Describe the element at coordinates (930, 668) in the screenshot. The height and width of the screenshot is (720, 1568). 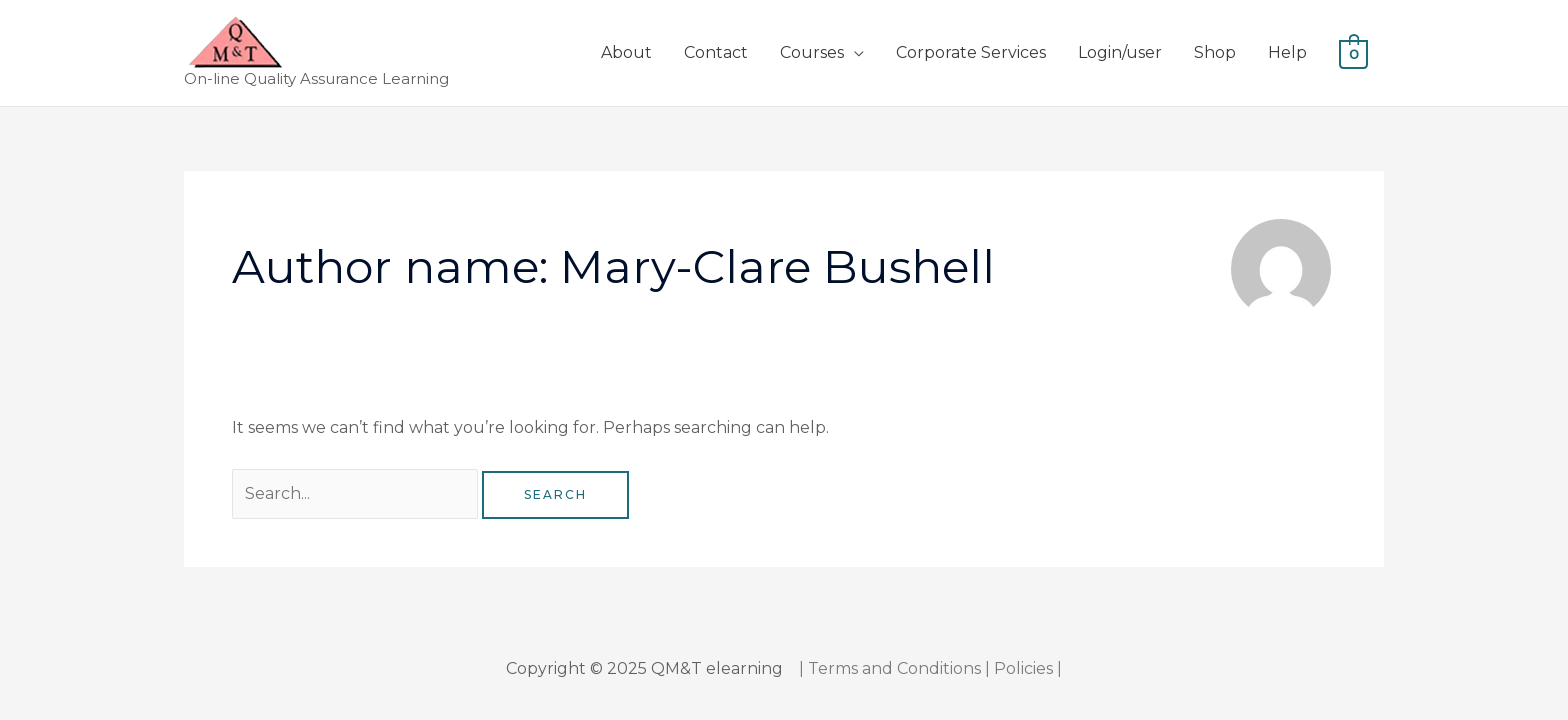
I see `| Terms and Conditions | Policies |` at that location.